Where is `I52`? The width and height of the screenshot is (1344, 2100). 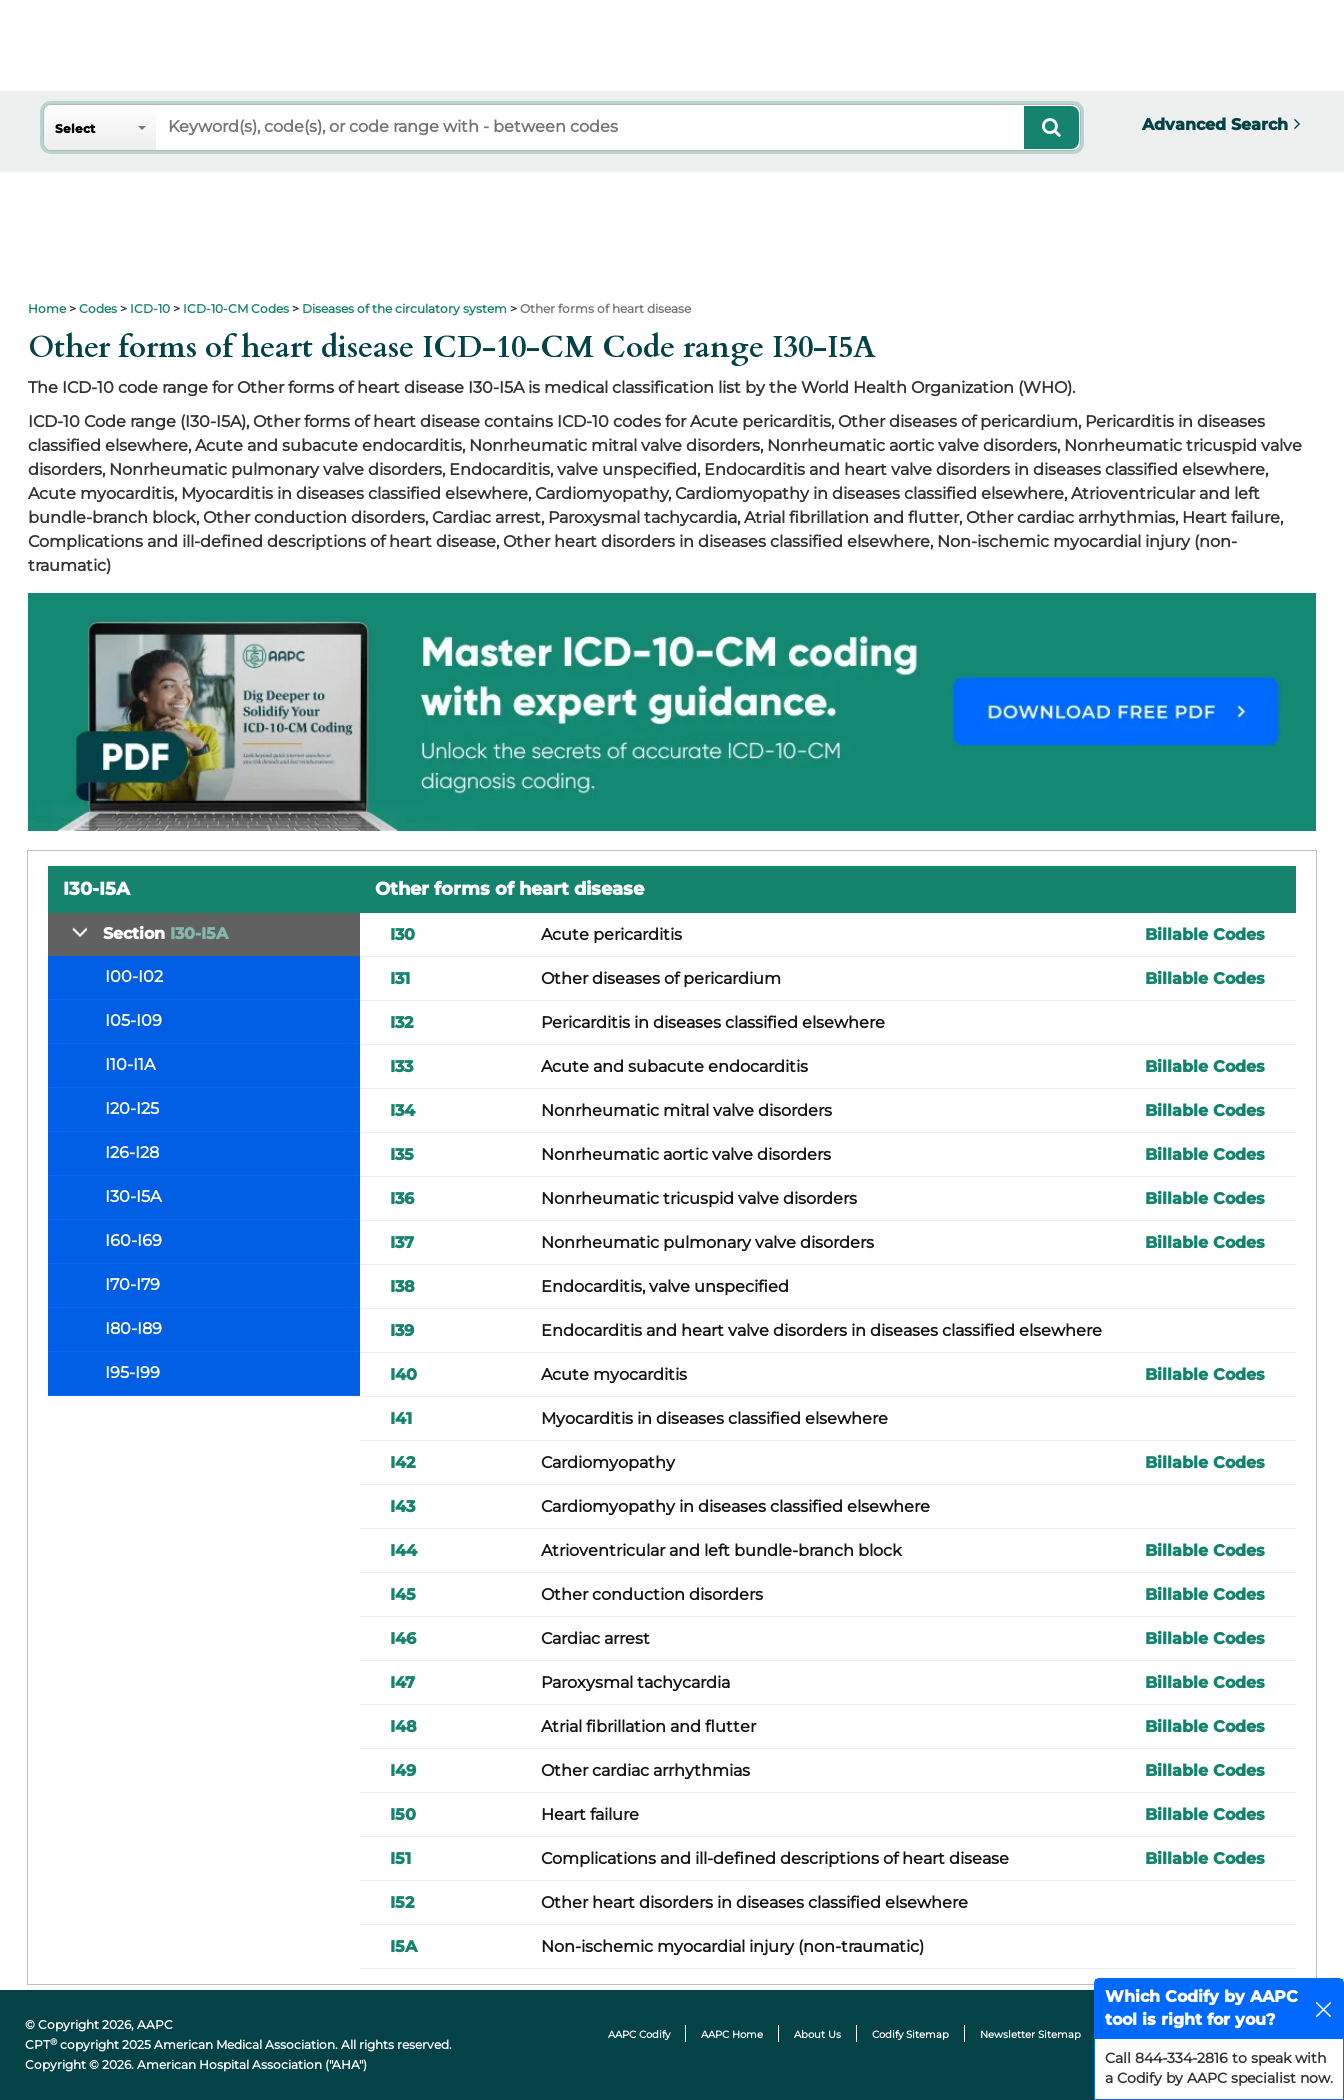
I52 is located at coordinates (402, 1902).